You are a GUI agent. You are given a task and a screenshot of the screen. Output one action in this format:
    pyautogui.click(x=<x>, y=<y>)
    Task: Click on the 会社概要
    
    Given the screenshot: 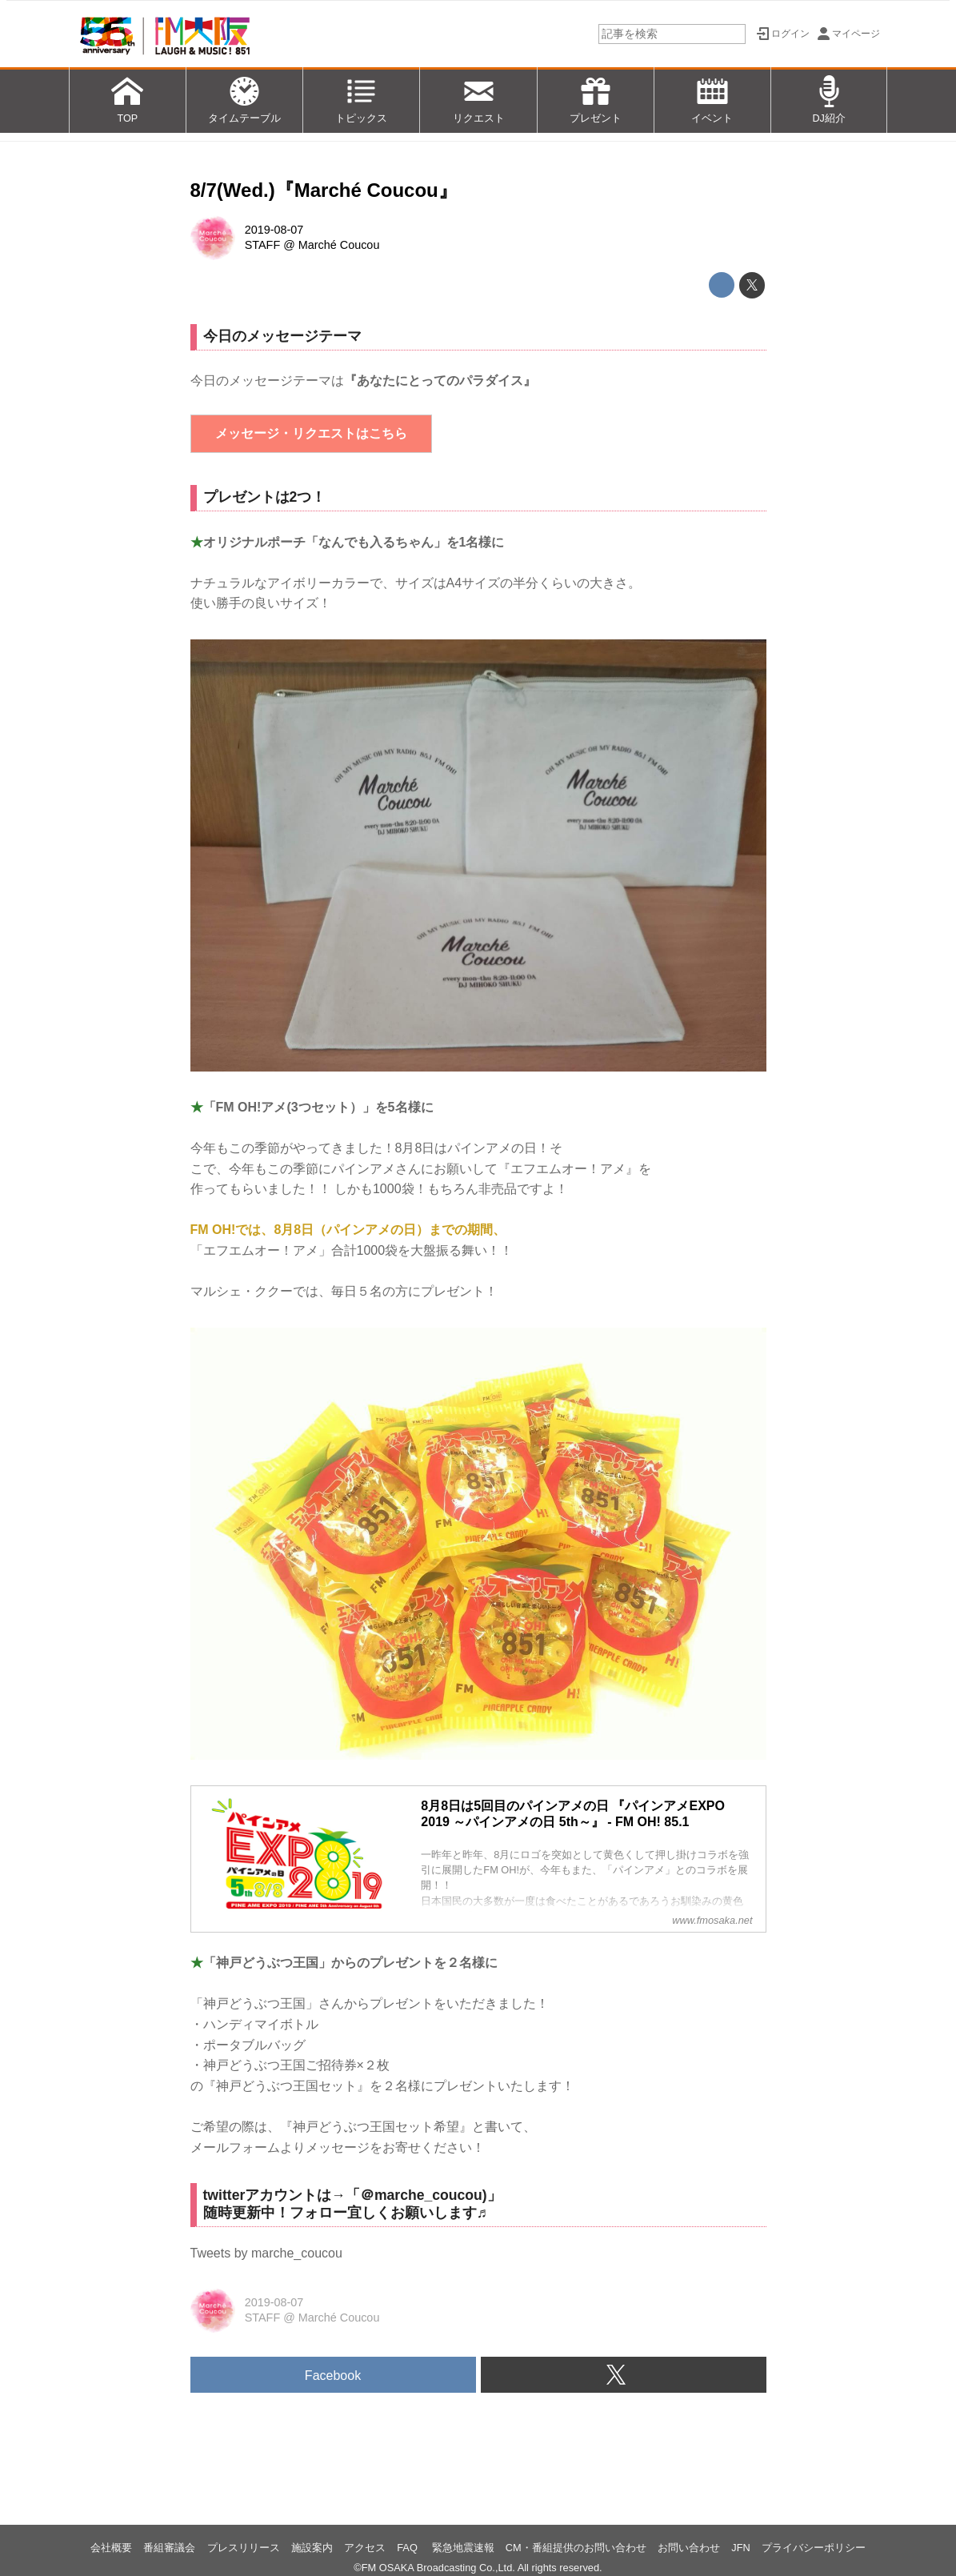 What is the action you would take?
    pyautogui.click(x=111, y=2548)
    